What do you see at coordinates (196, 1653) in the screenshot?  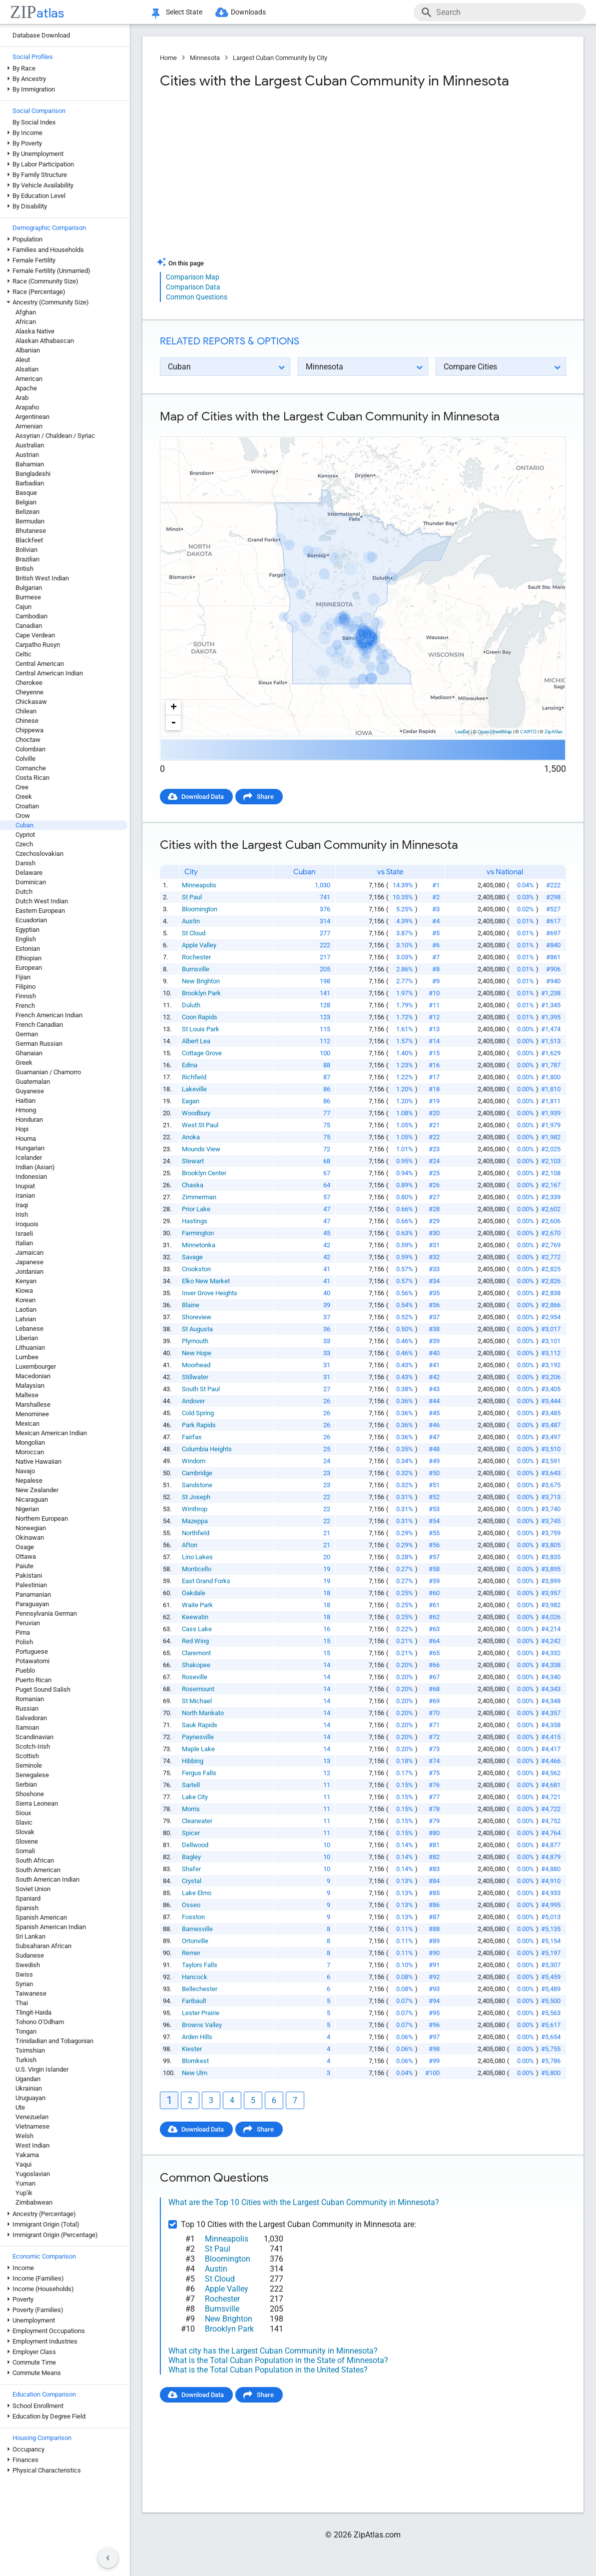 I see `Claremont` at bounding box center [196, 1653].